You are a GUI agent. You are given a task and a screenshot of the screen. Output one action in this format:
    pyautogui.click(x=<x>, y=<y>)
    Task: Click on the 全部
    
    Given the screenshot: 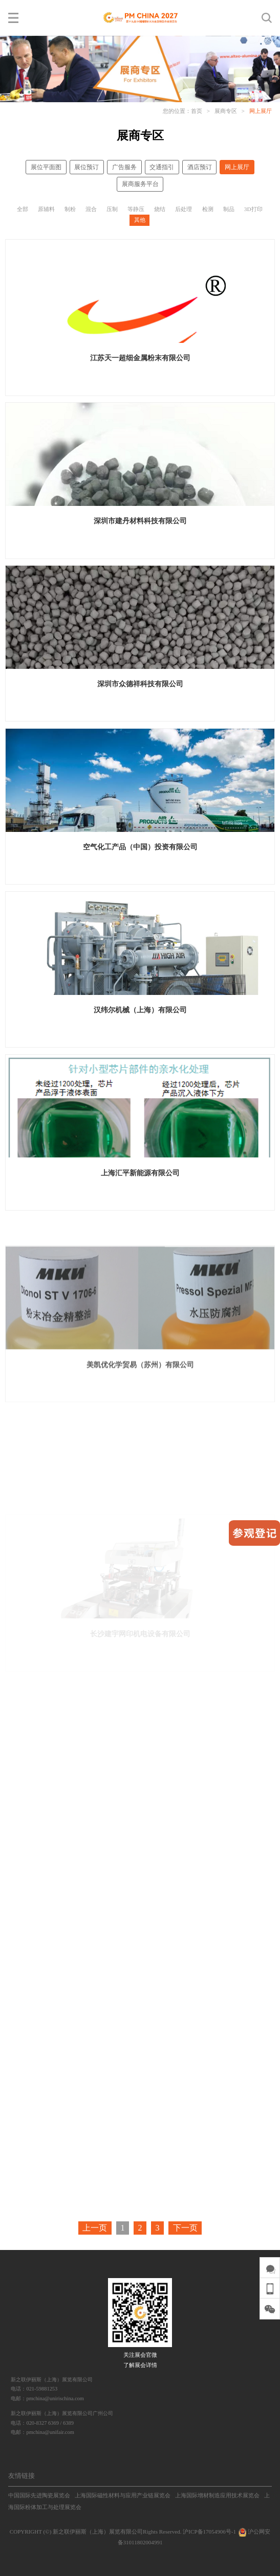 What is the action you would take?
    pyautogui.click(x=22, y=209)
    